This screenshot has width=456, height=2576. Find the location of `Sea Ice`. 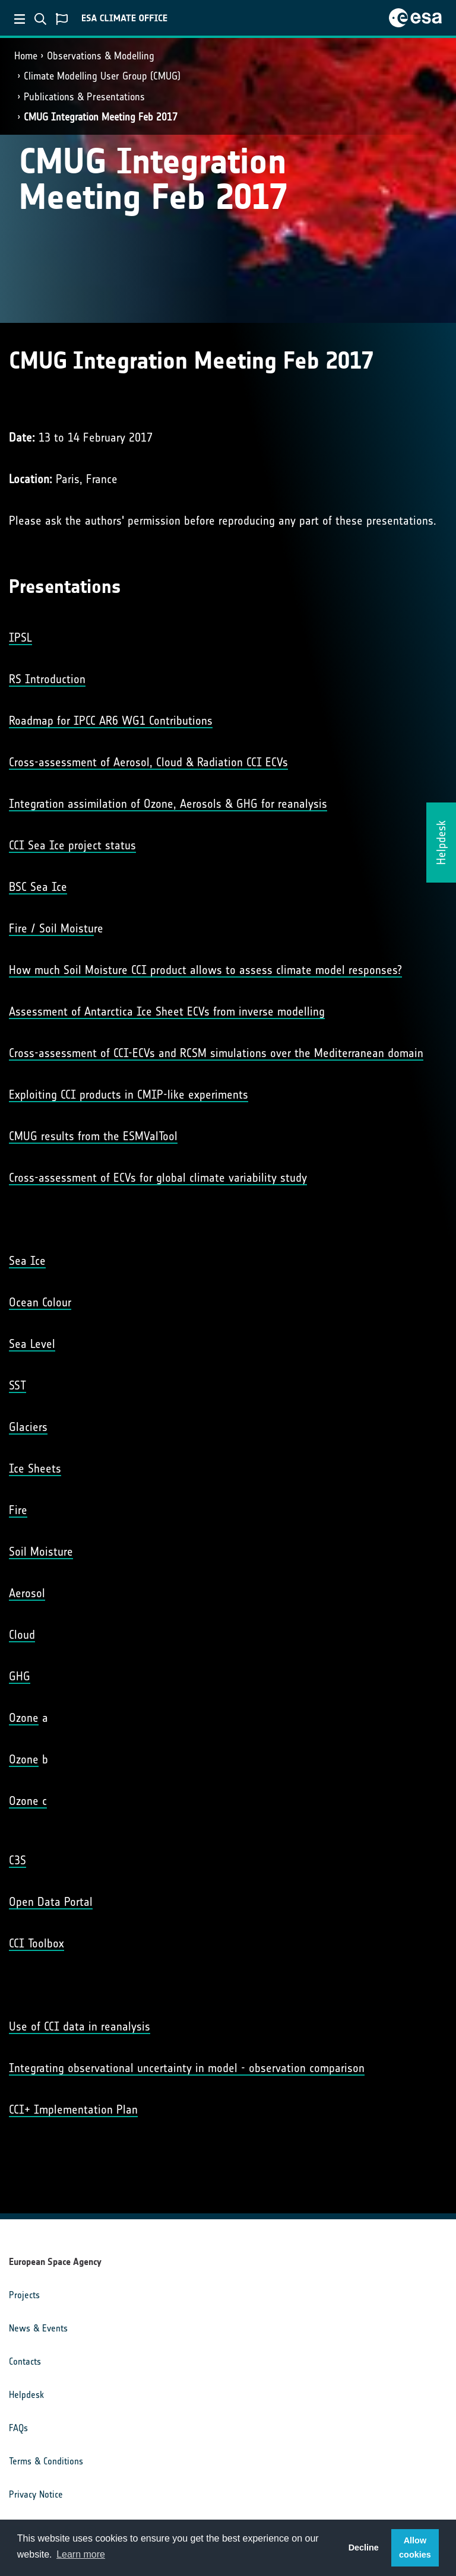

Sea Ice is located at coordinates (27, 1261).